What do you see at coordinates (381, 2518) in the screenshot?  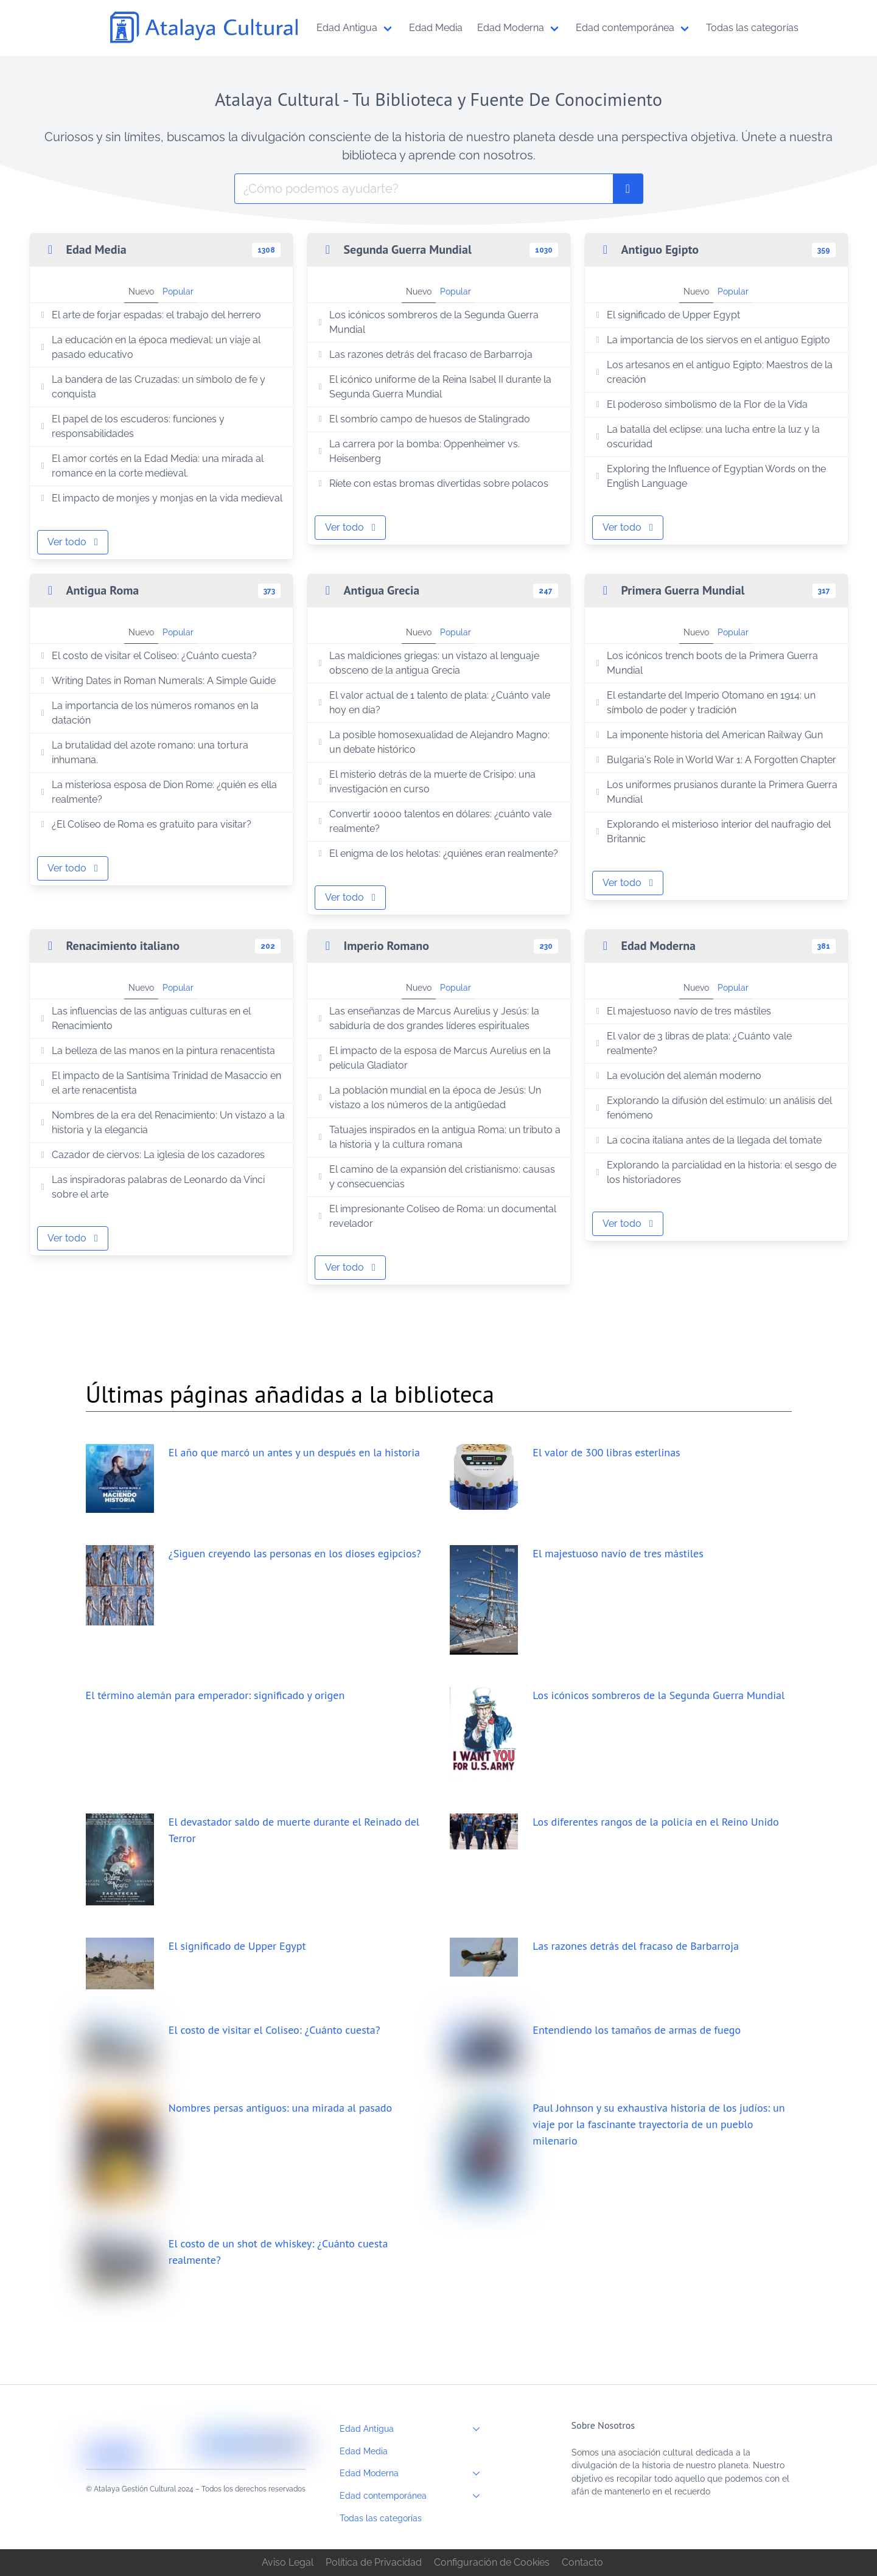 I see `Todas las categorías` at bounding box center [381, 2518].